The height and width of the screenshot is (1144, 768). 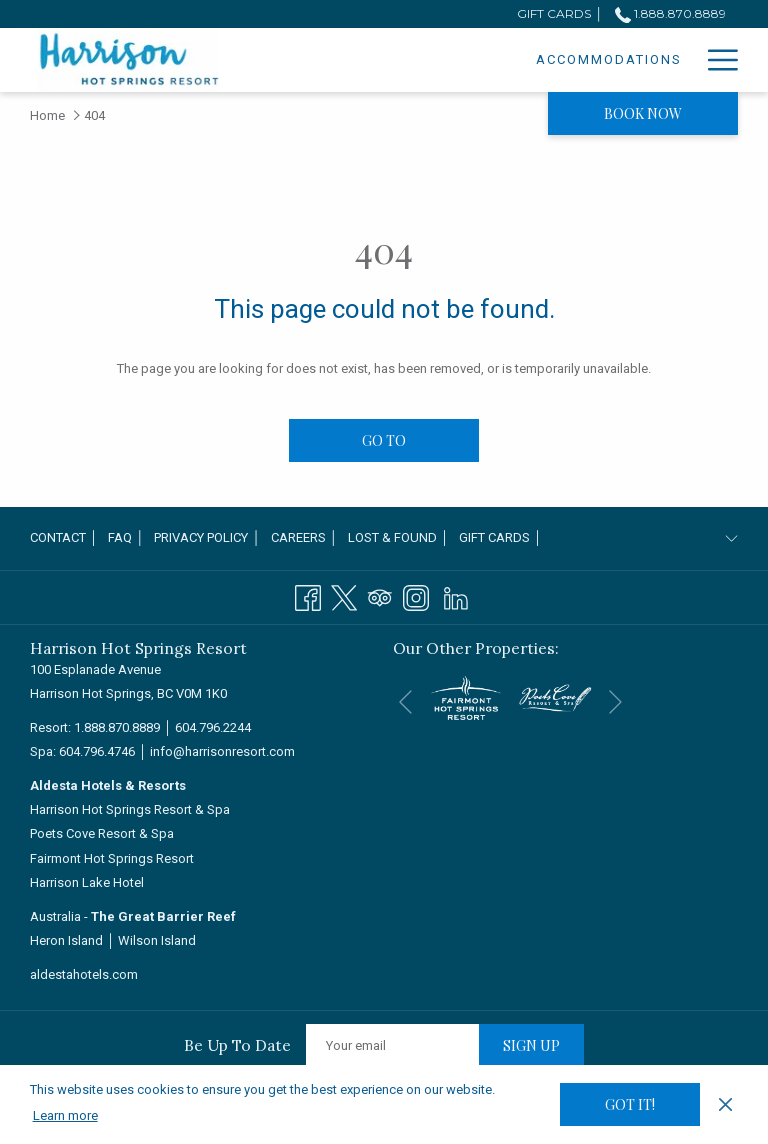 I want to click on Book now, so click(x=643, y=113).